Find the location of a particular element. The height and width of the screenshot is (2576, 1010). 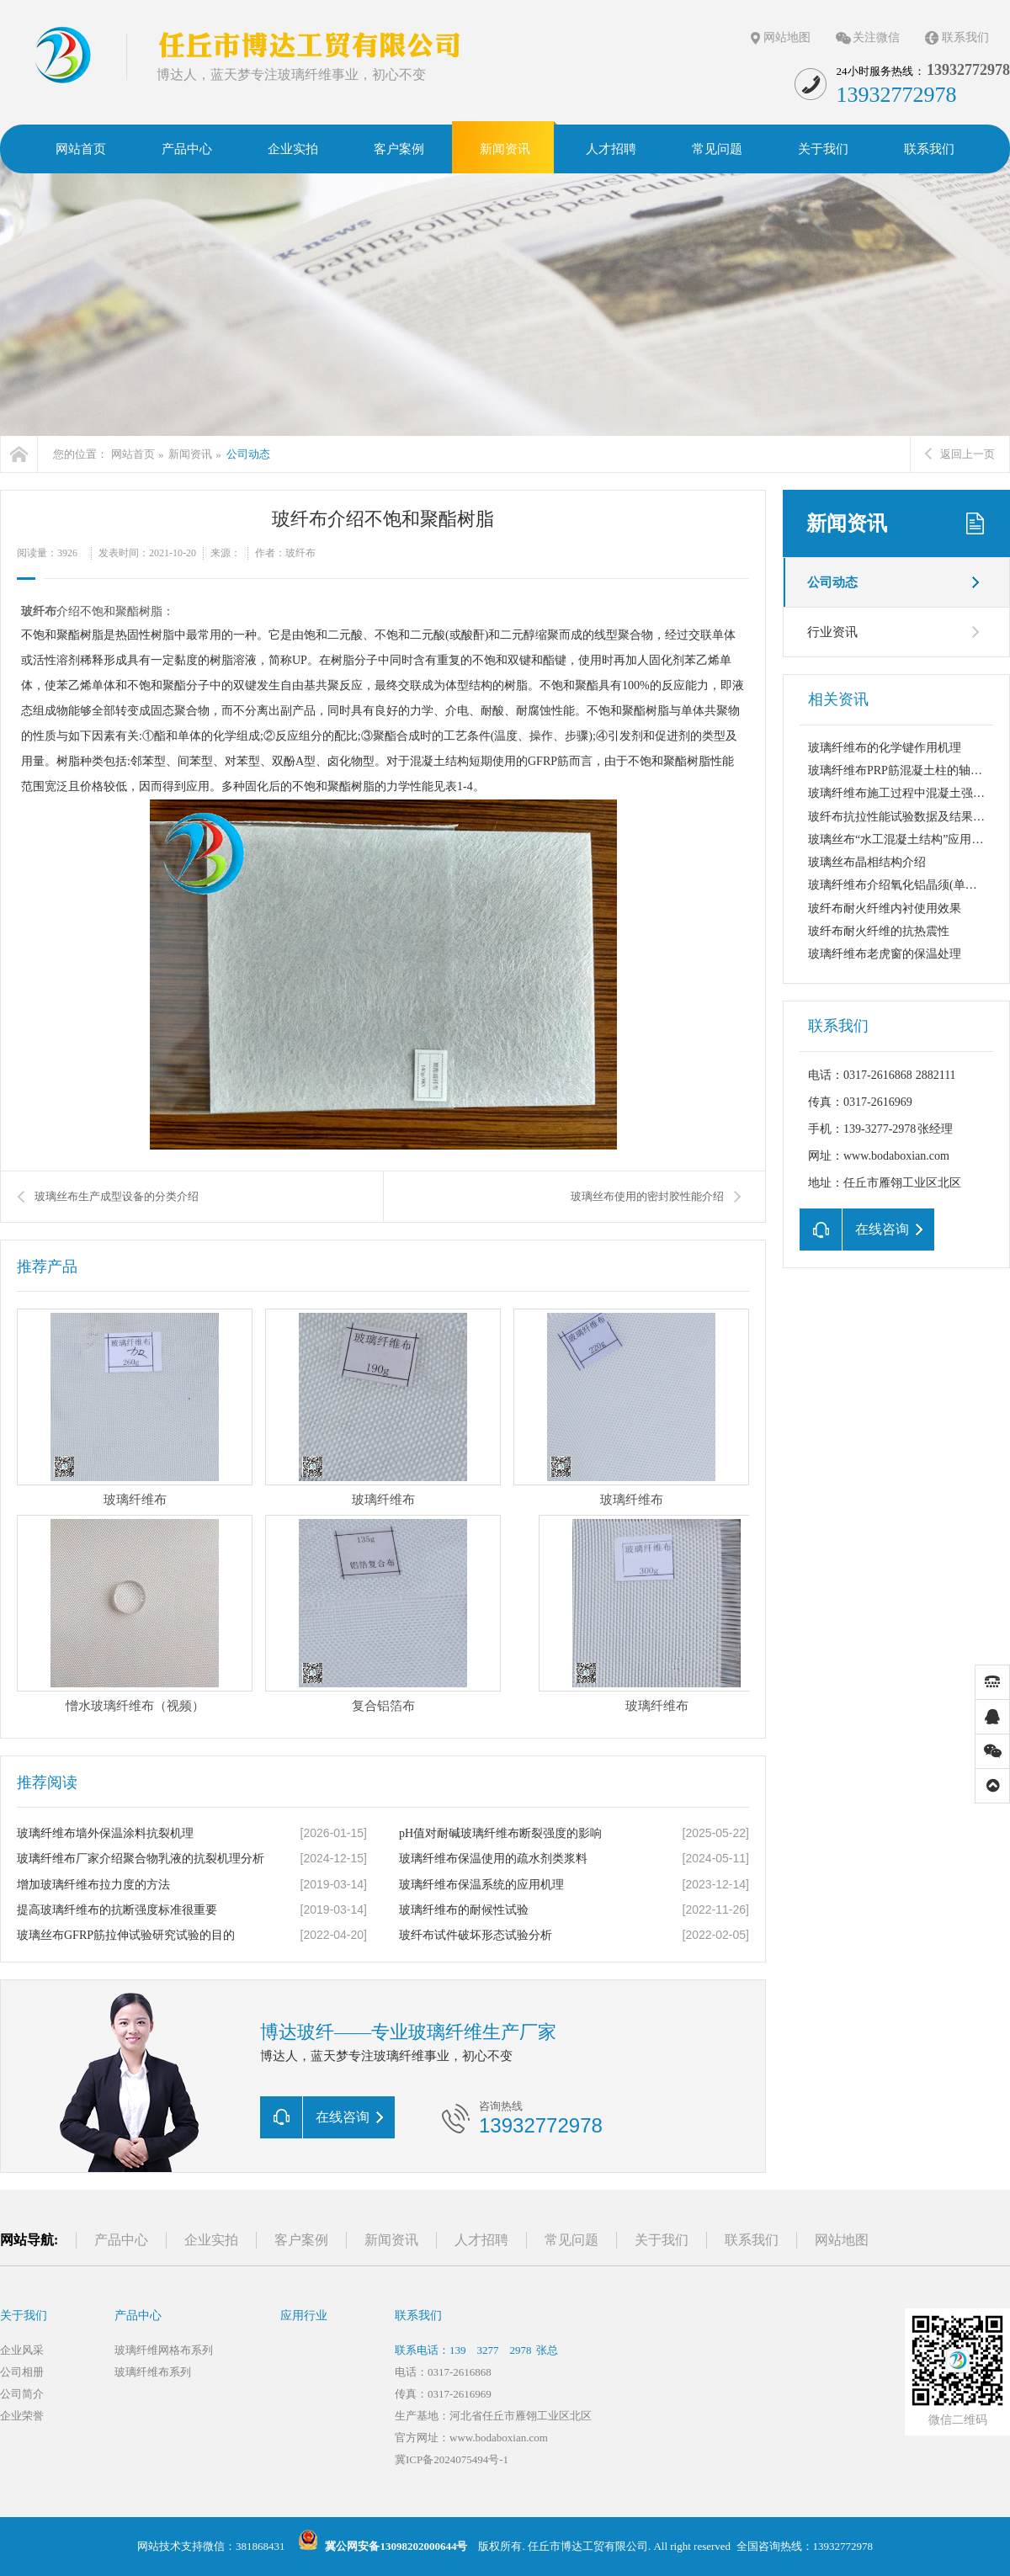

玻璃丝布使用的密封胶性能介绍 is located at coordinates (647, 1196).